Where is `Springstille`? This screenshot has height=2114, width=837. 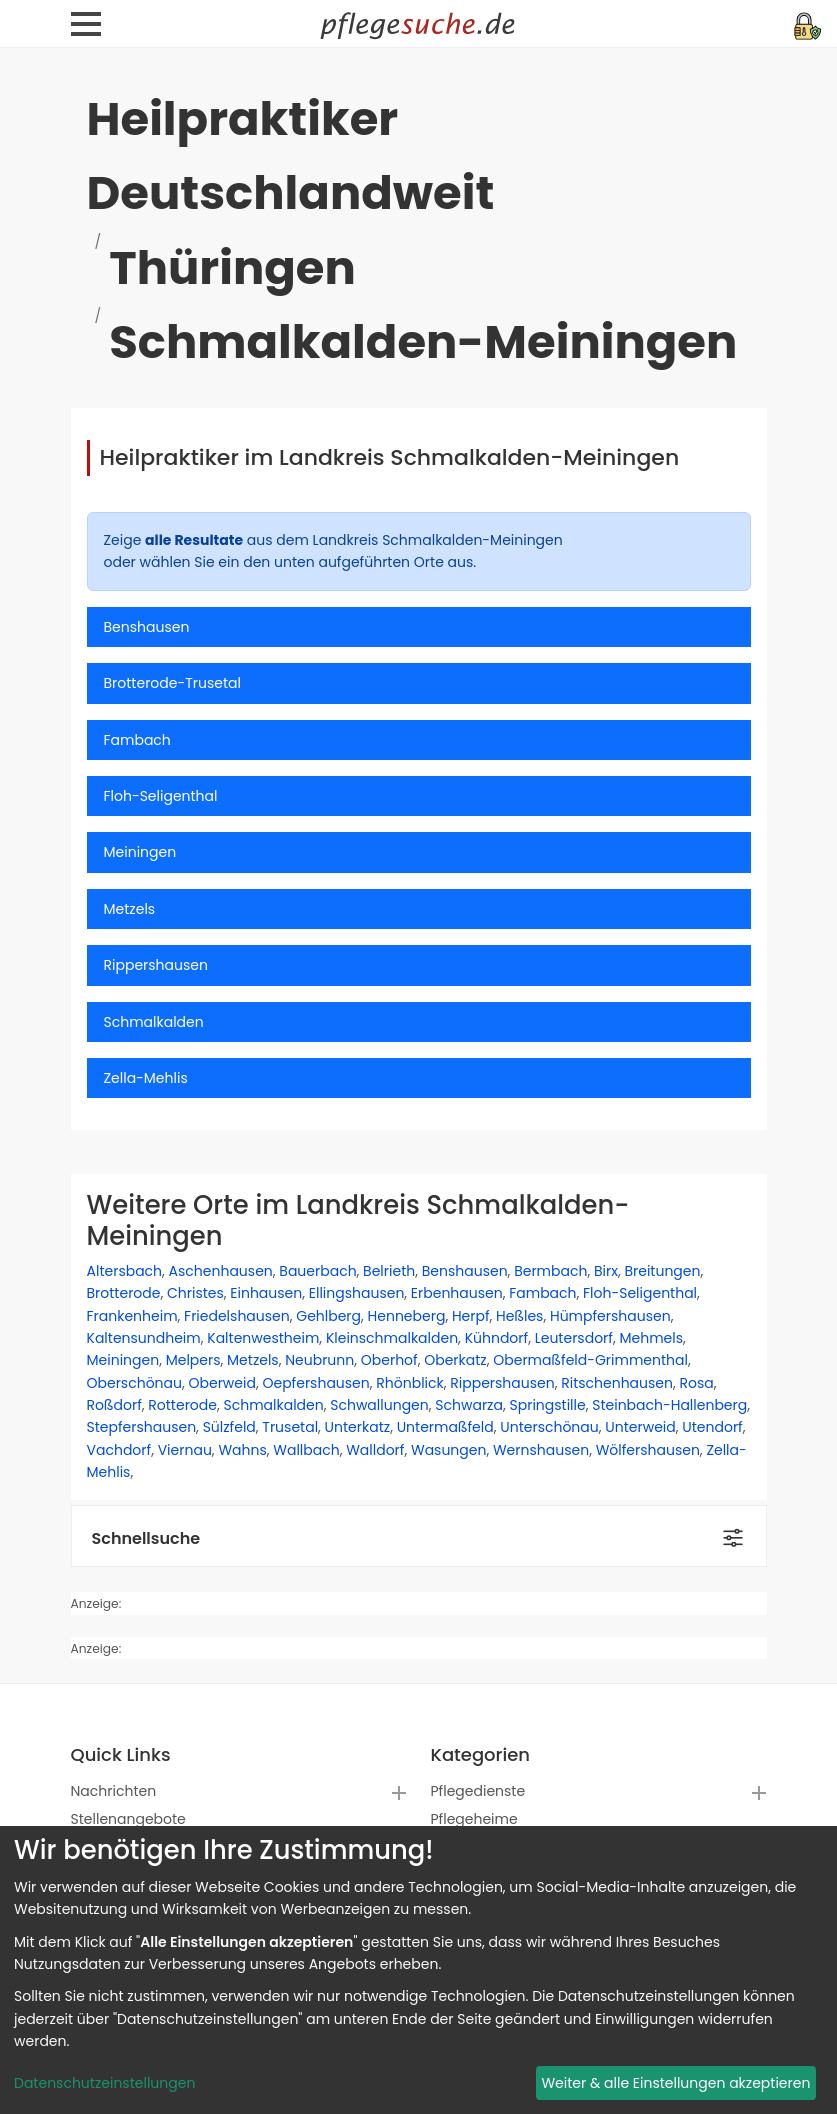
Springstille is located at coordinates (547, 1405).